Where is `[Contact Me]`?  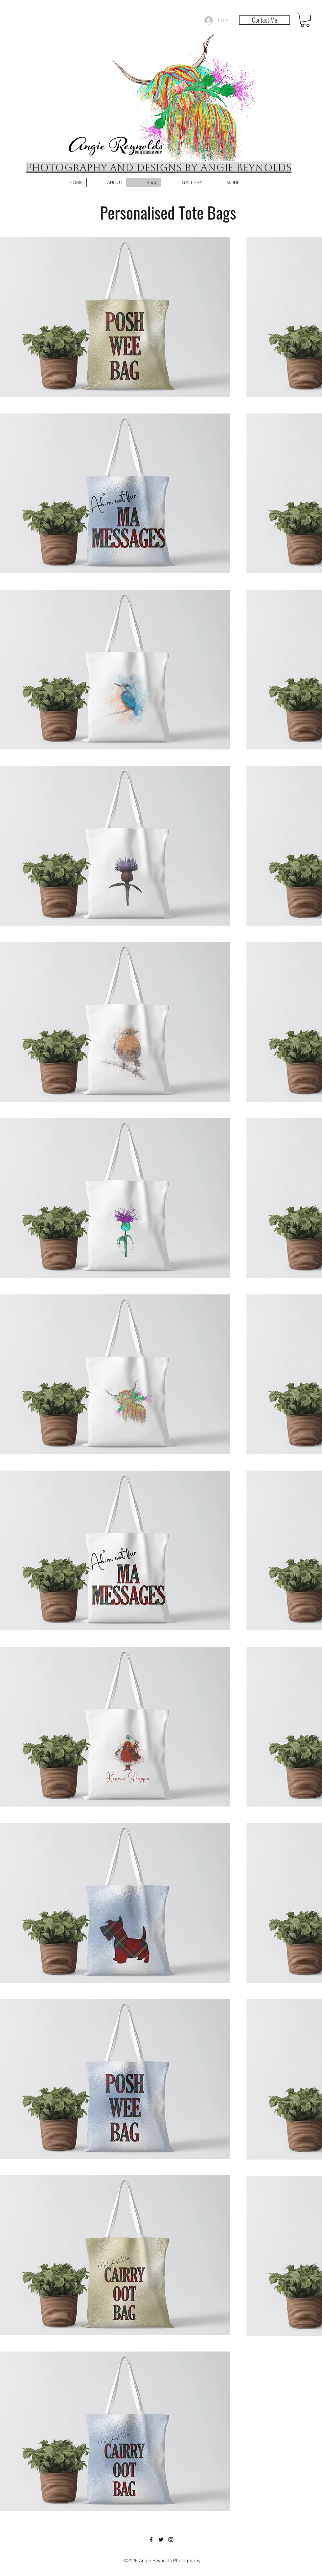
[Contact Me] is located at coordinates (264, 20).